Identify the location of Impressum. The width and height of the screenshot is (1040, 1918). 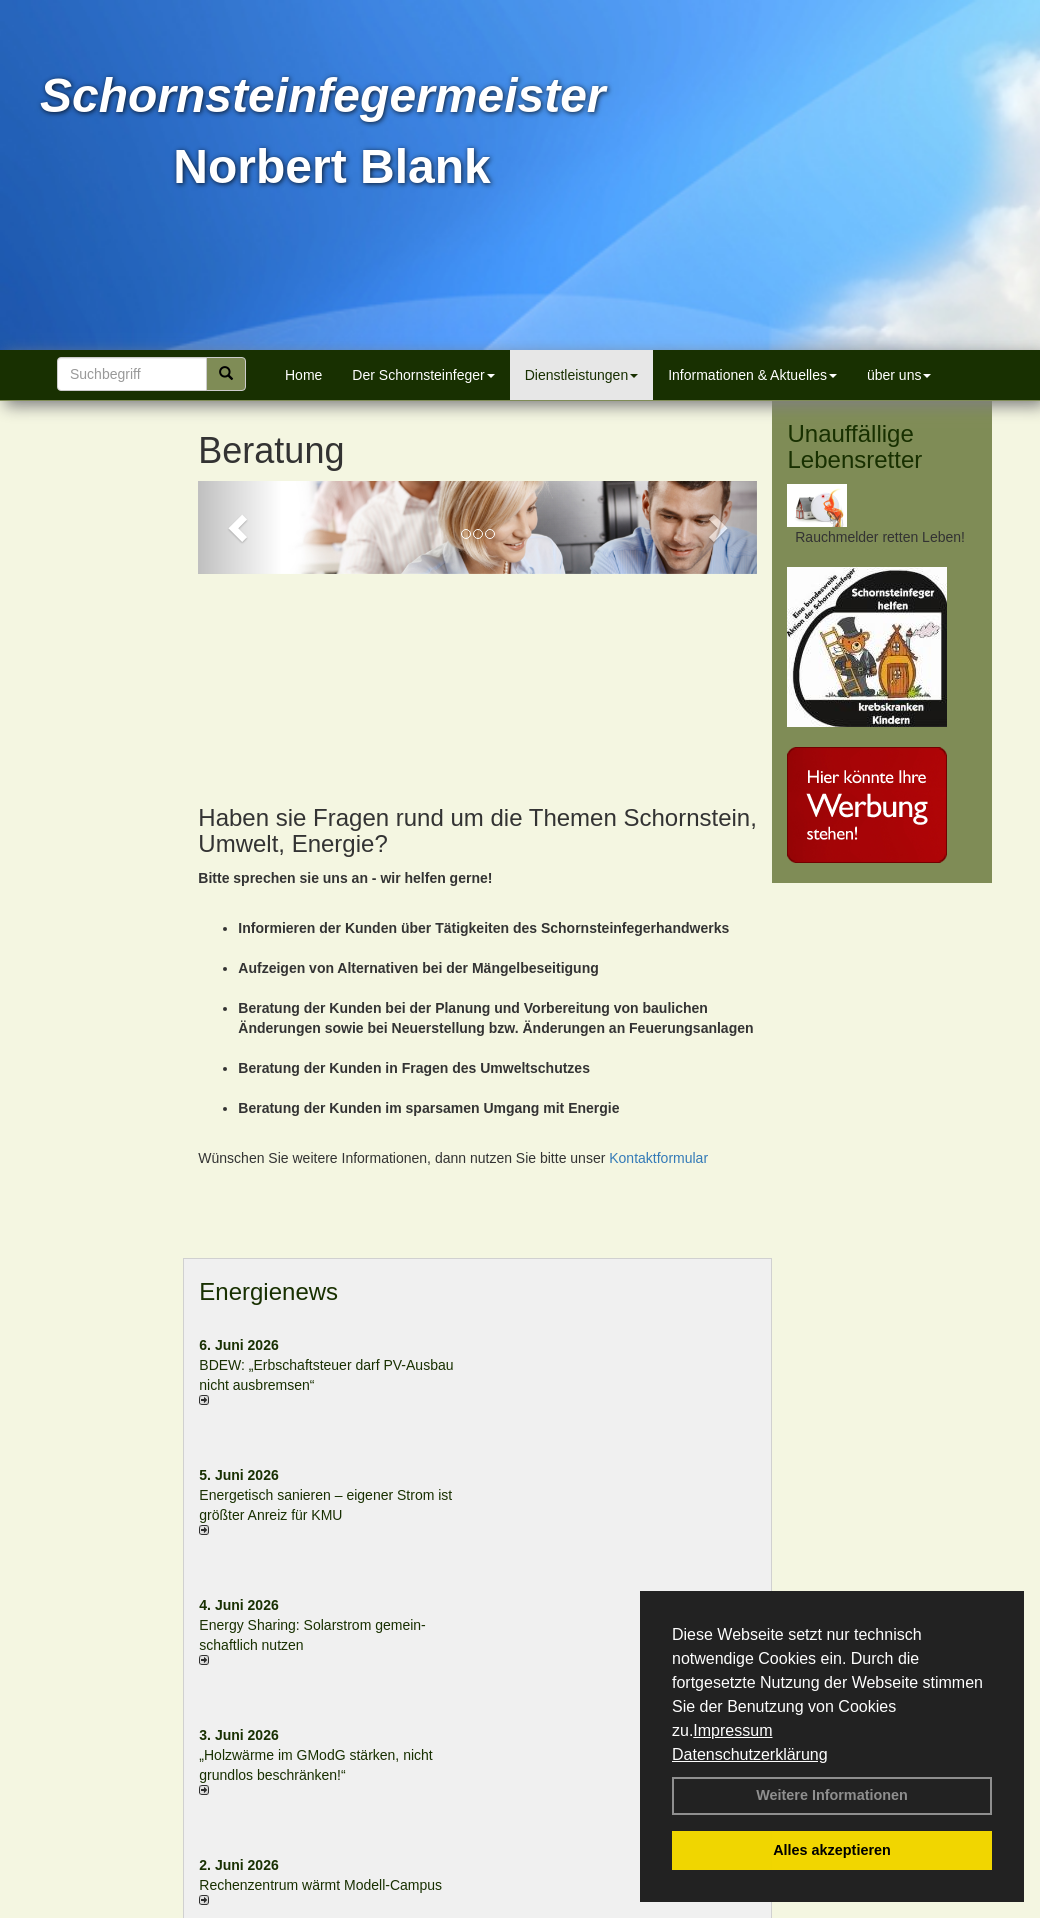
(732, 1730).